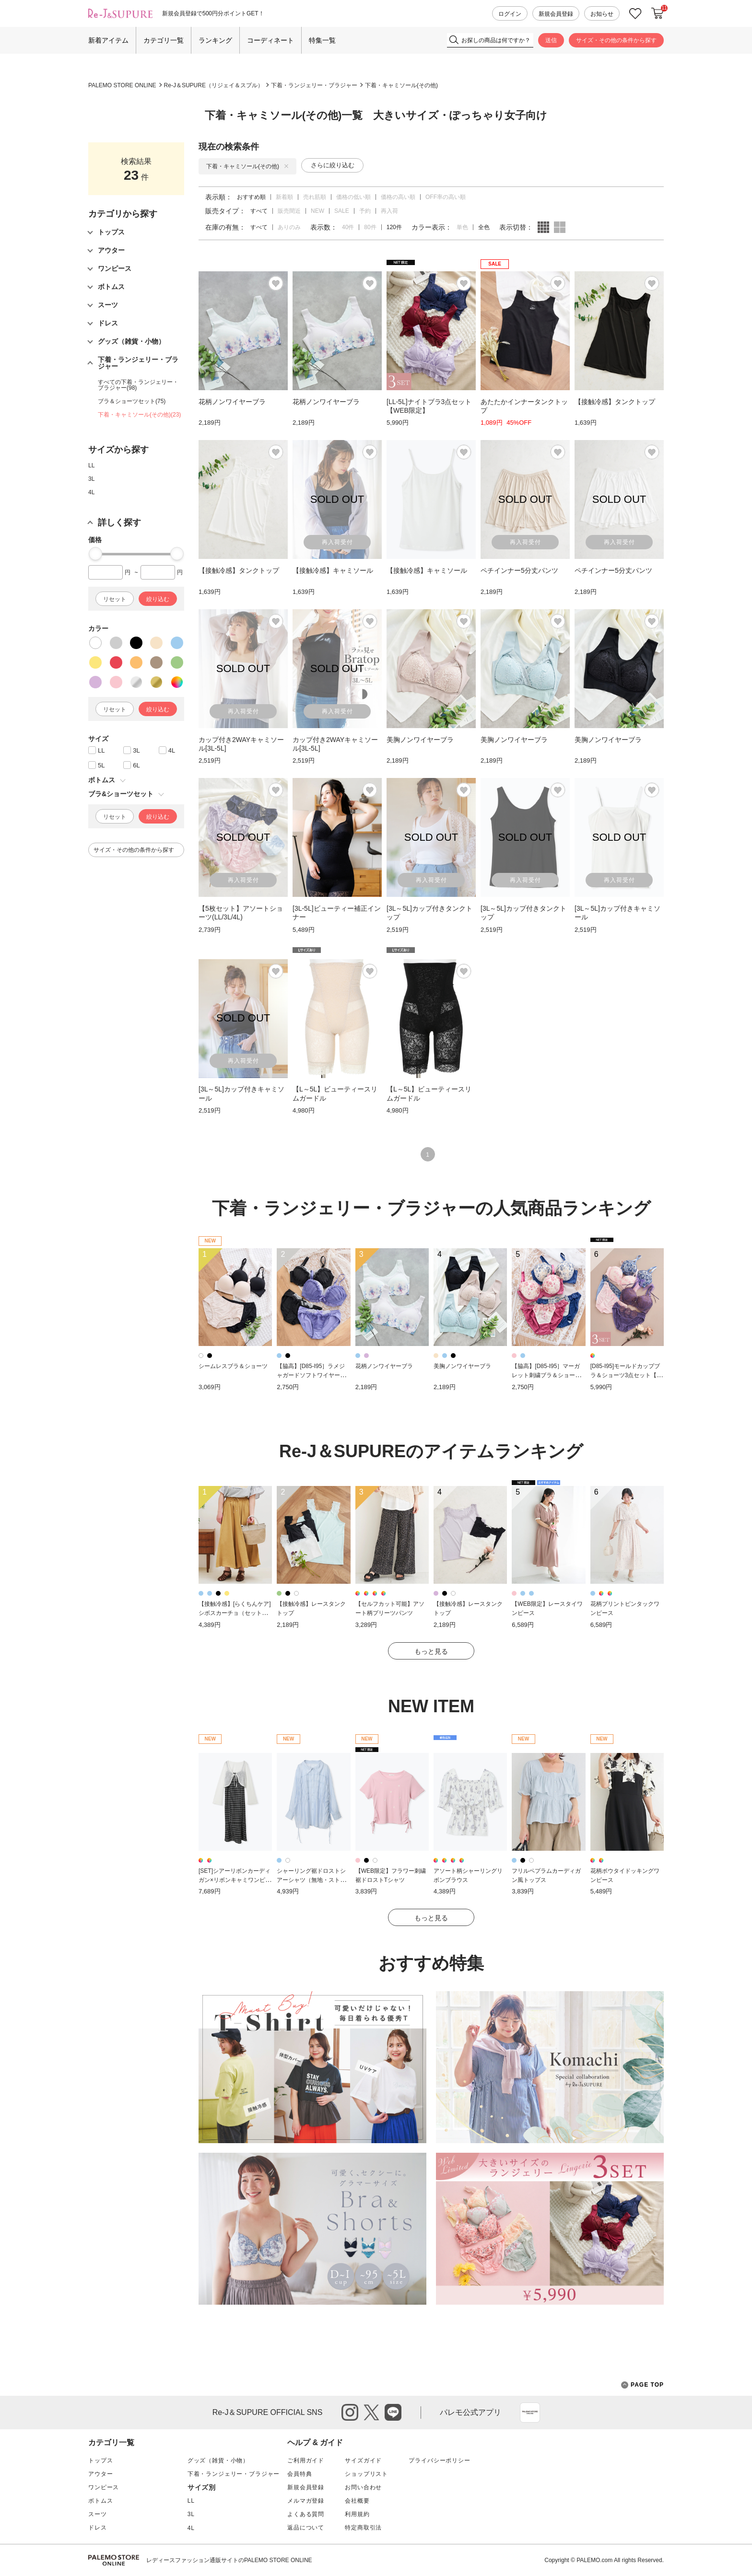 This screenshot has width=752, height=2576. I want to click on カテゴリ一覧, so click(163, 40).